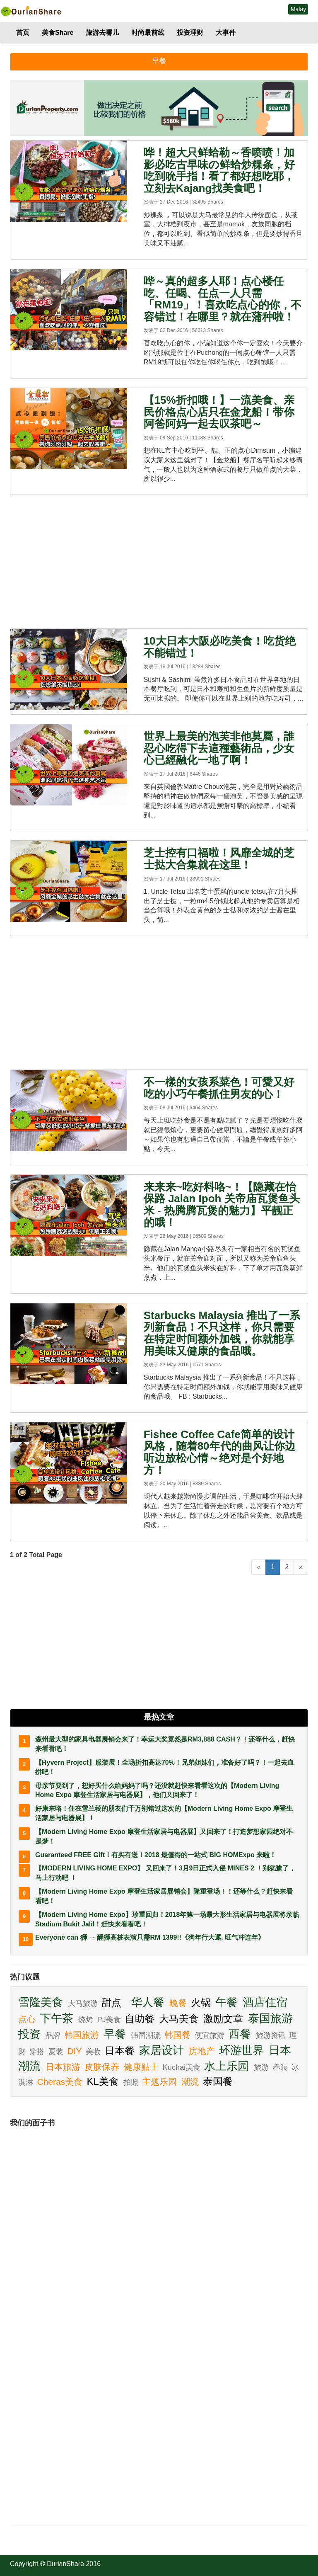  I want to click on 华人餐, so click(149, 2002).